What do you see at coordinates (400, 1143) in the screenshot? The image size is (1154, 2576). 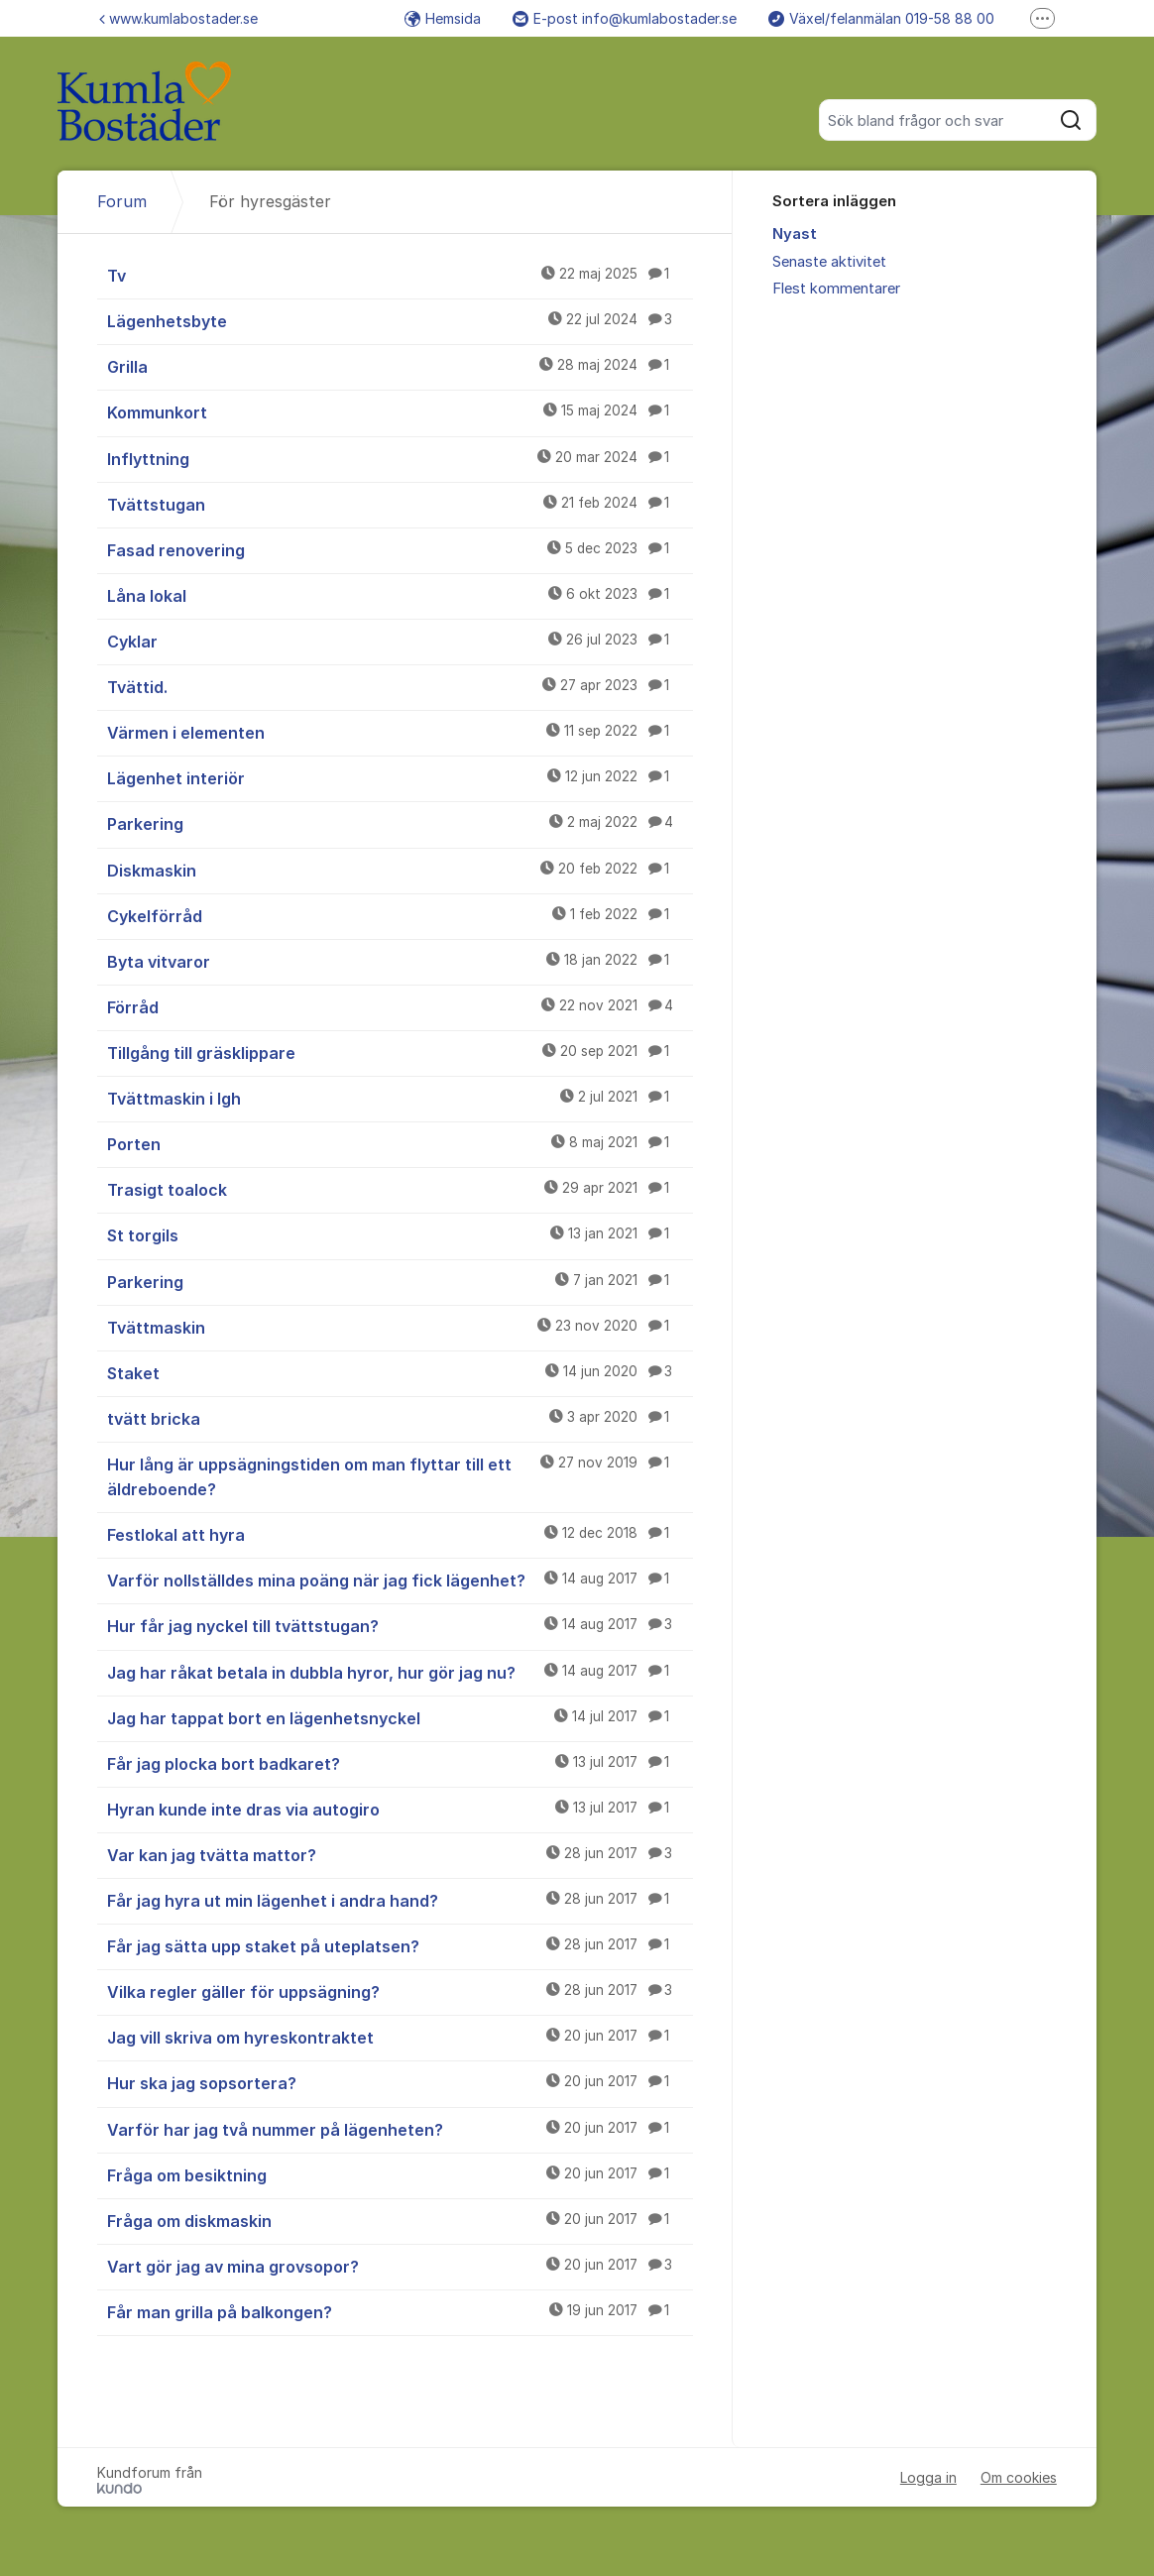 I see `Porten` at bounding box center [400, 1143].